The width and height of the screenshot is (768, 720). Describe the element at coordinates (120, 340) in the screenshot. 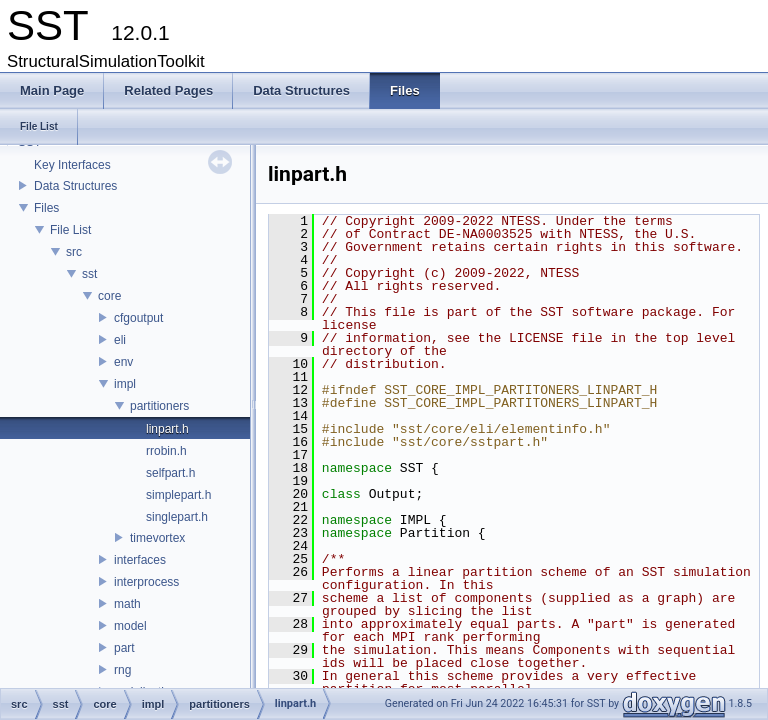

I see `eli` at that location.